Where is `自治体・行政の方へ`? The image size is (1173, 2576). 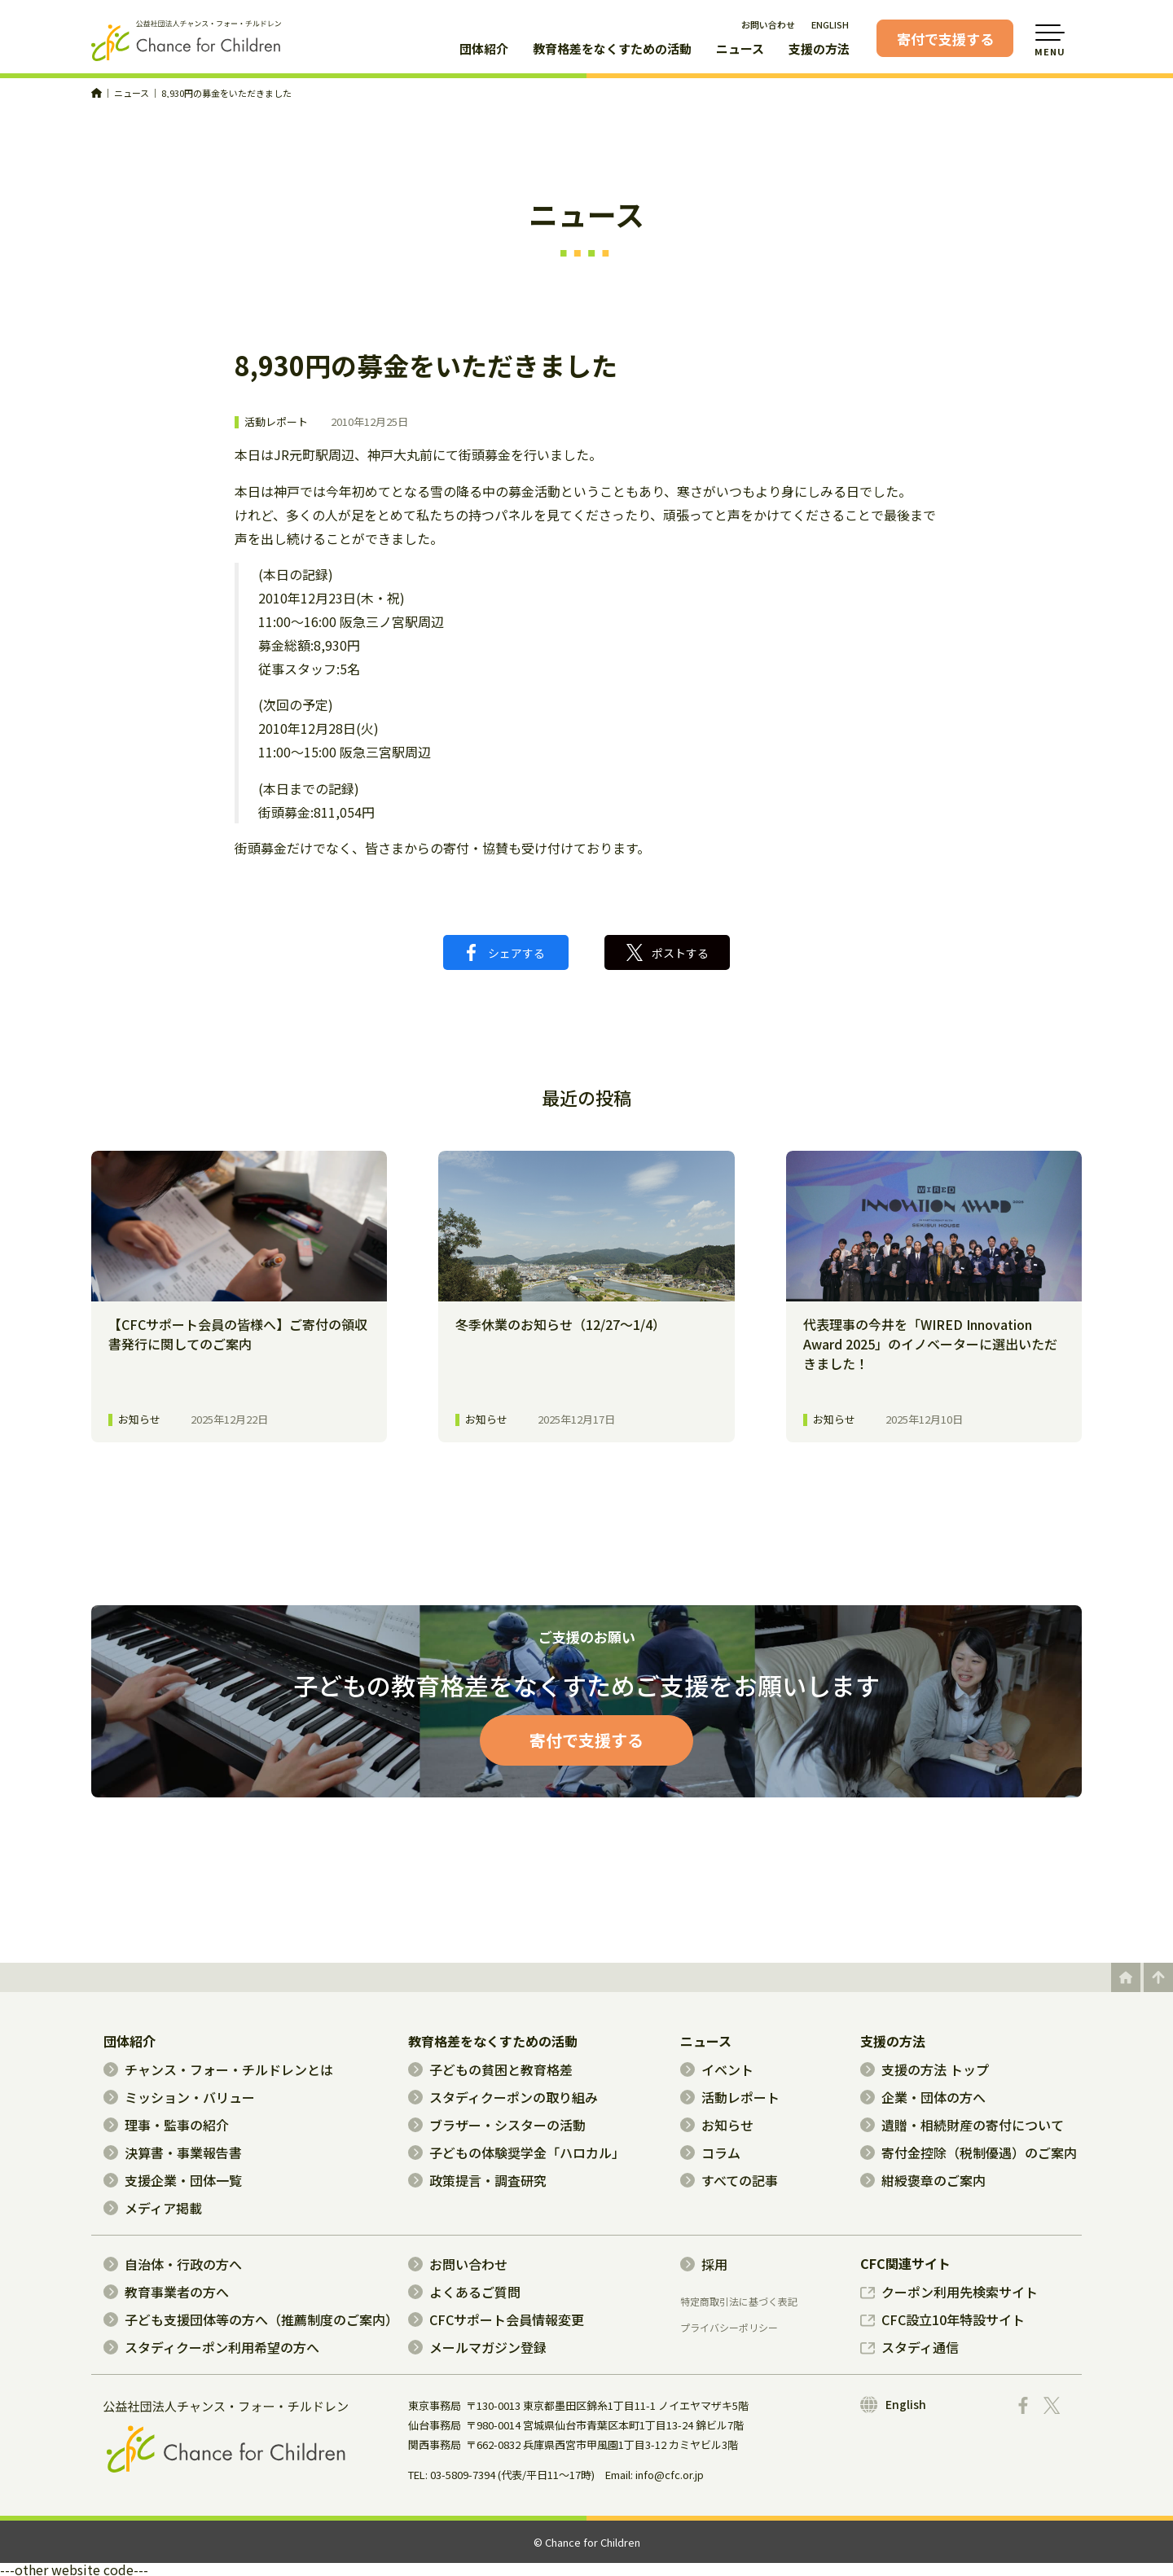
自治体・行政の方へ is located at coordinates (172, 2264).